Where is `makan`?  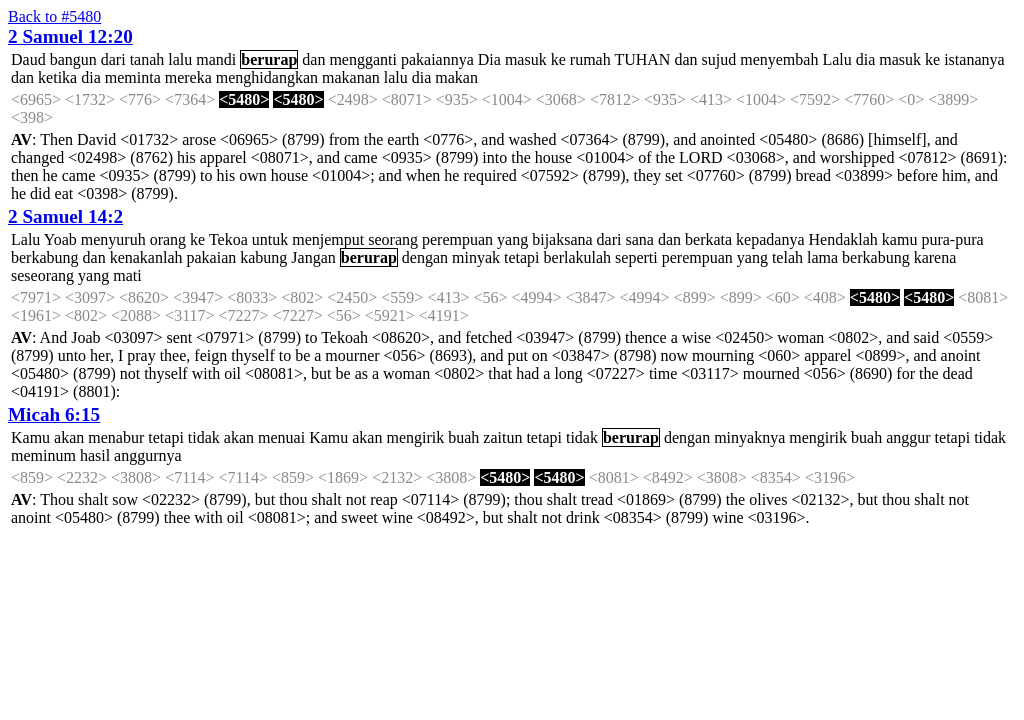 makan is located at coordinates (456, 77).